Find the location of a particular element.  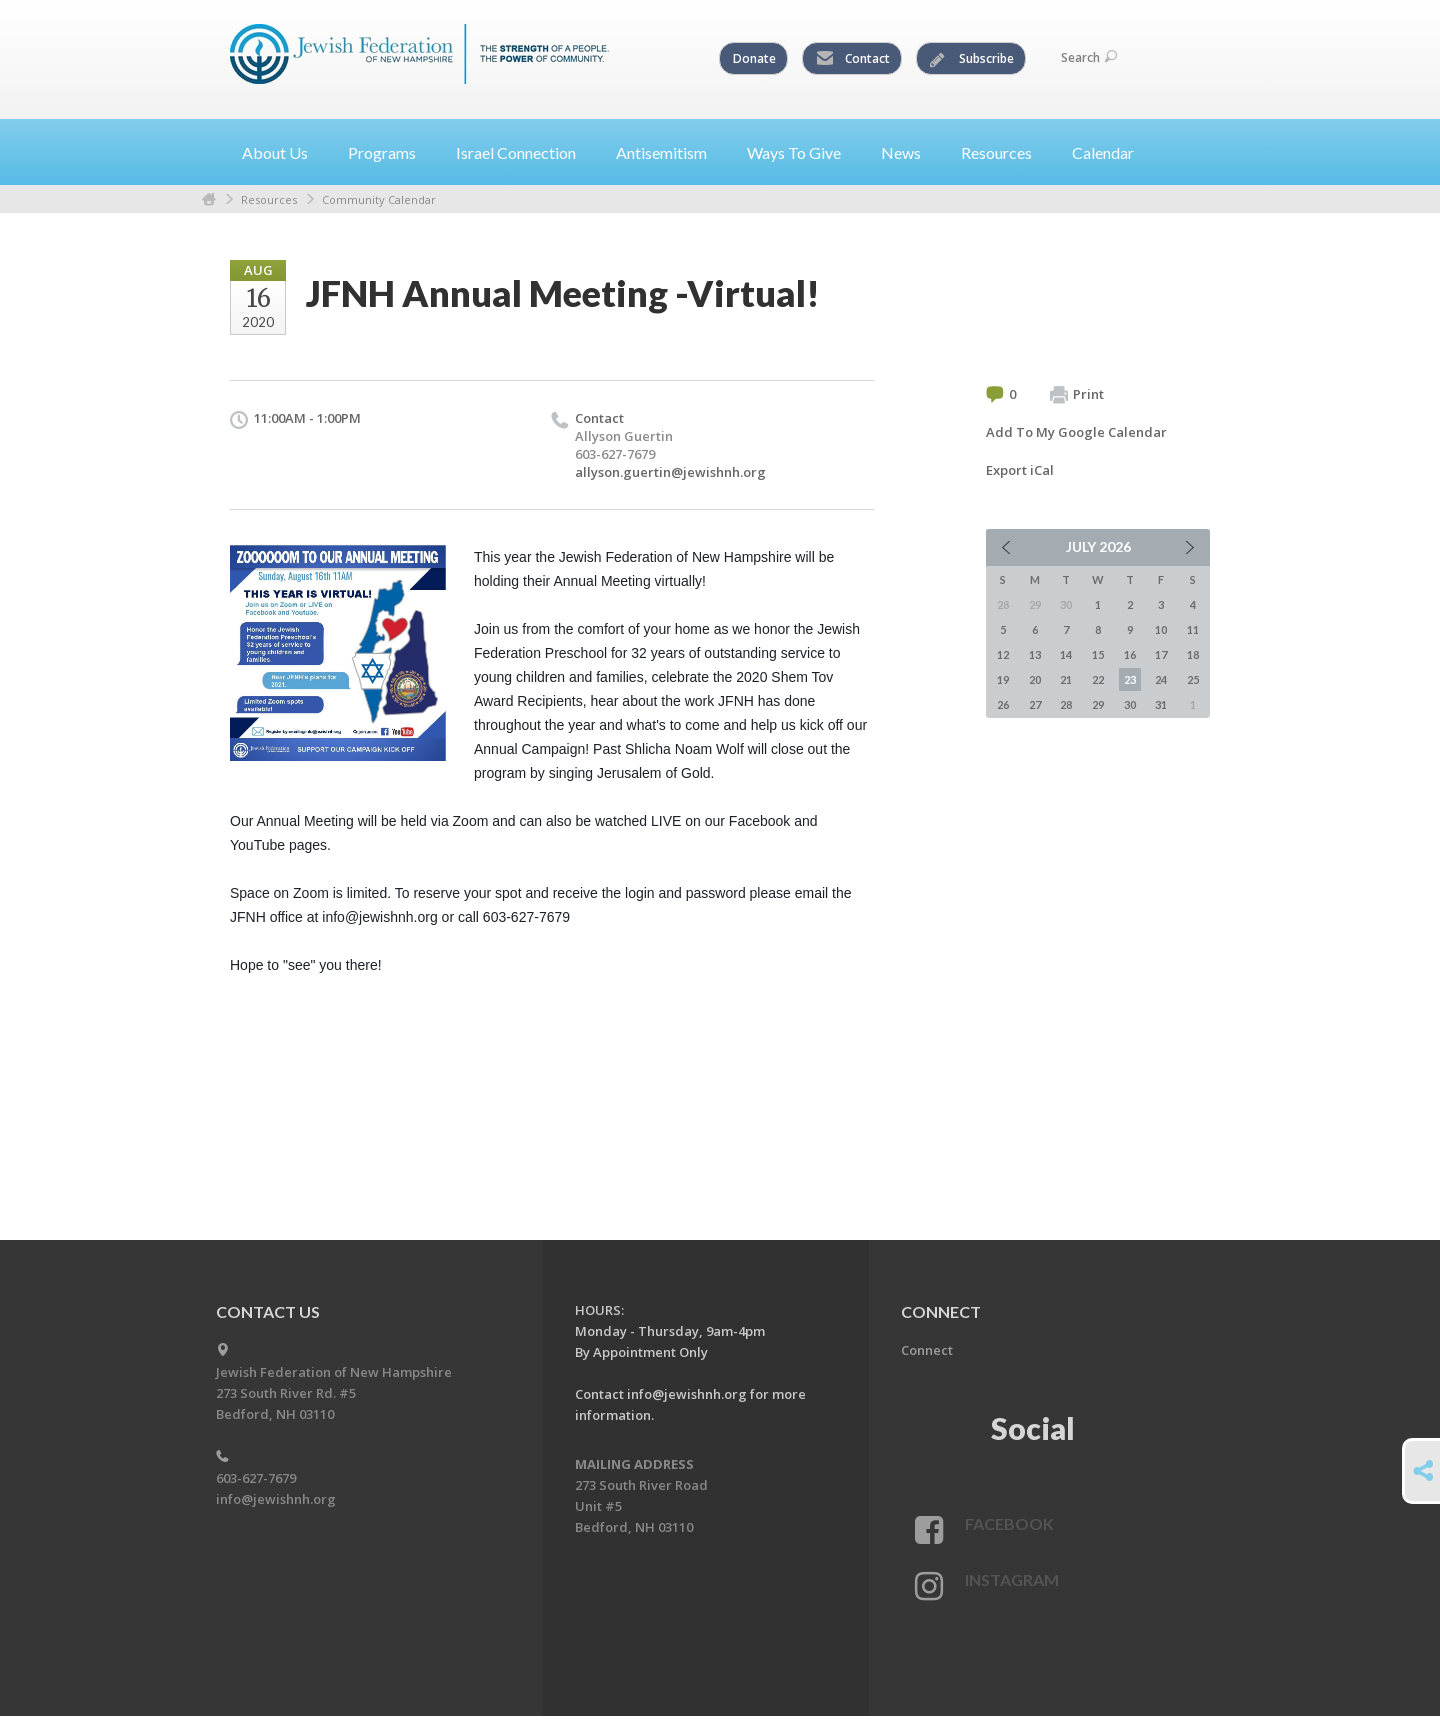

Contact is located at coordinates (853, 59).